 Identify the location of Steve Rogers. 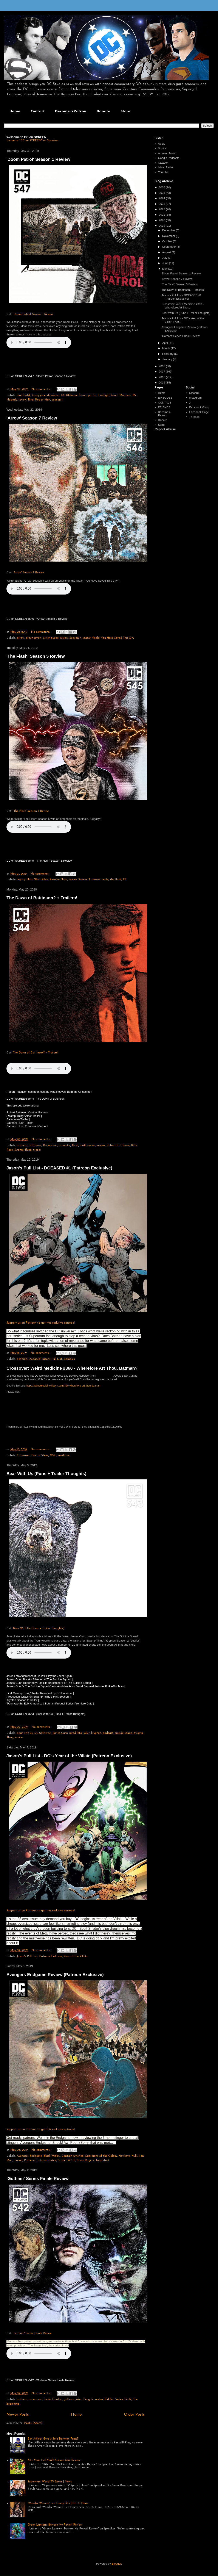
(85, 2160).